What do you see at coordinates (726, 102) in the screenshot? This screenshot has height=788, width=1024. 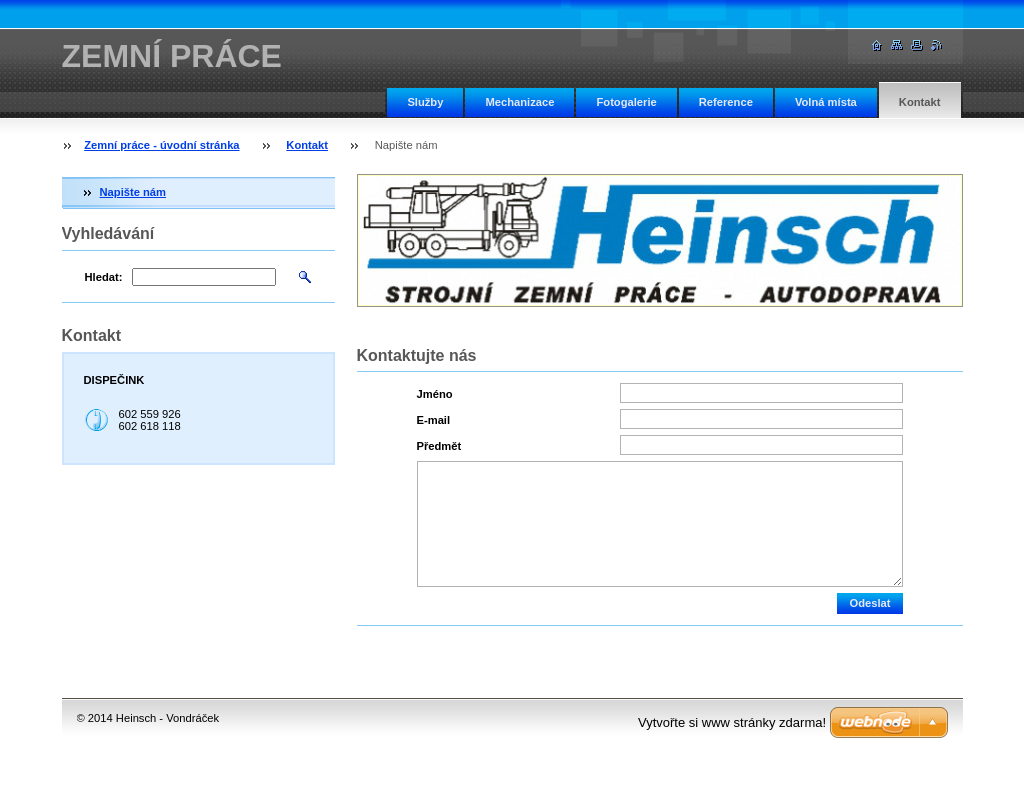 I see `Reference` at bounding box center [726, 102].